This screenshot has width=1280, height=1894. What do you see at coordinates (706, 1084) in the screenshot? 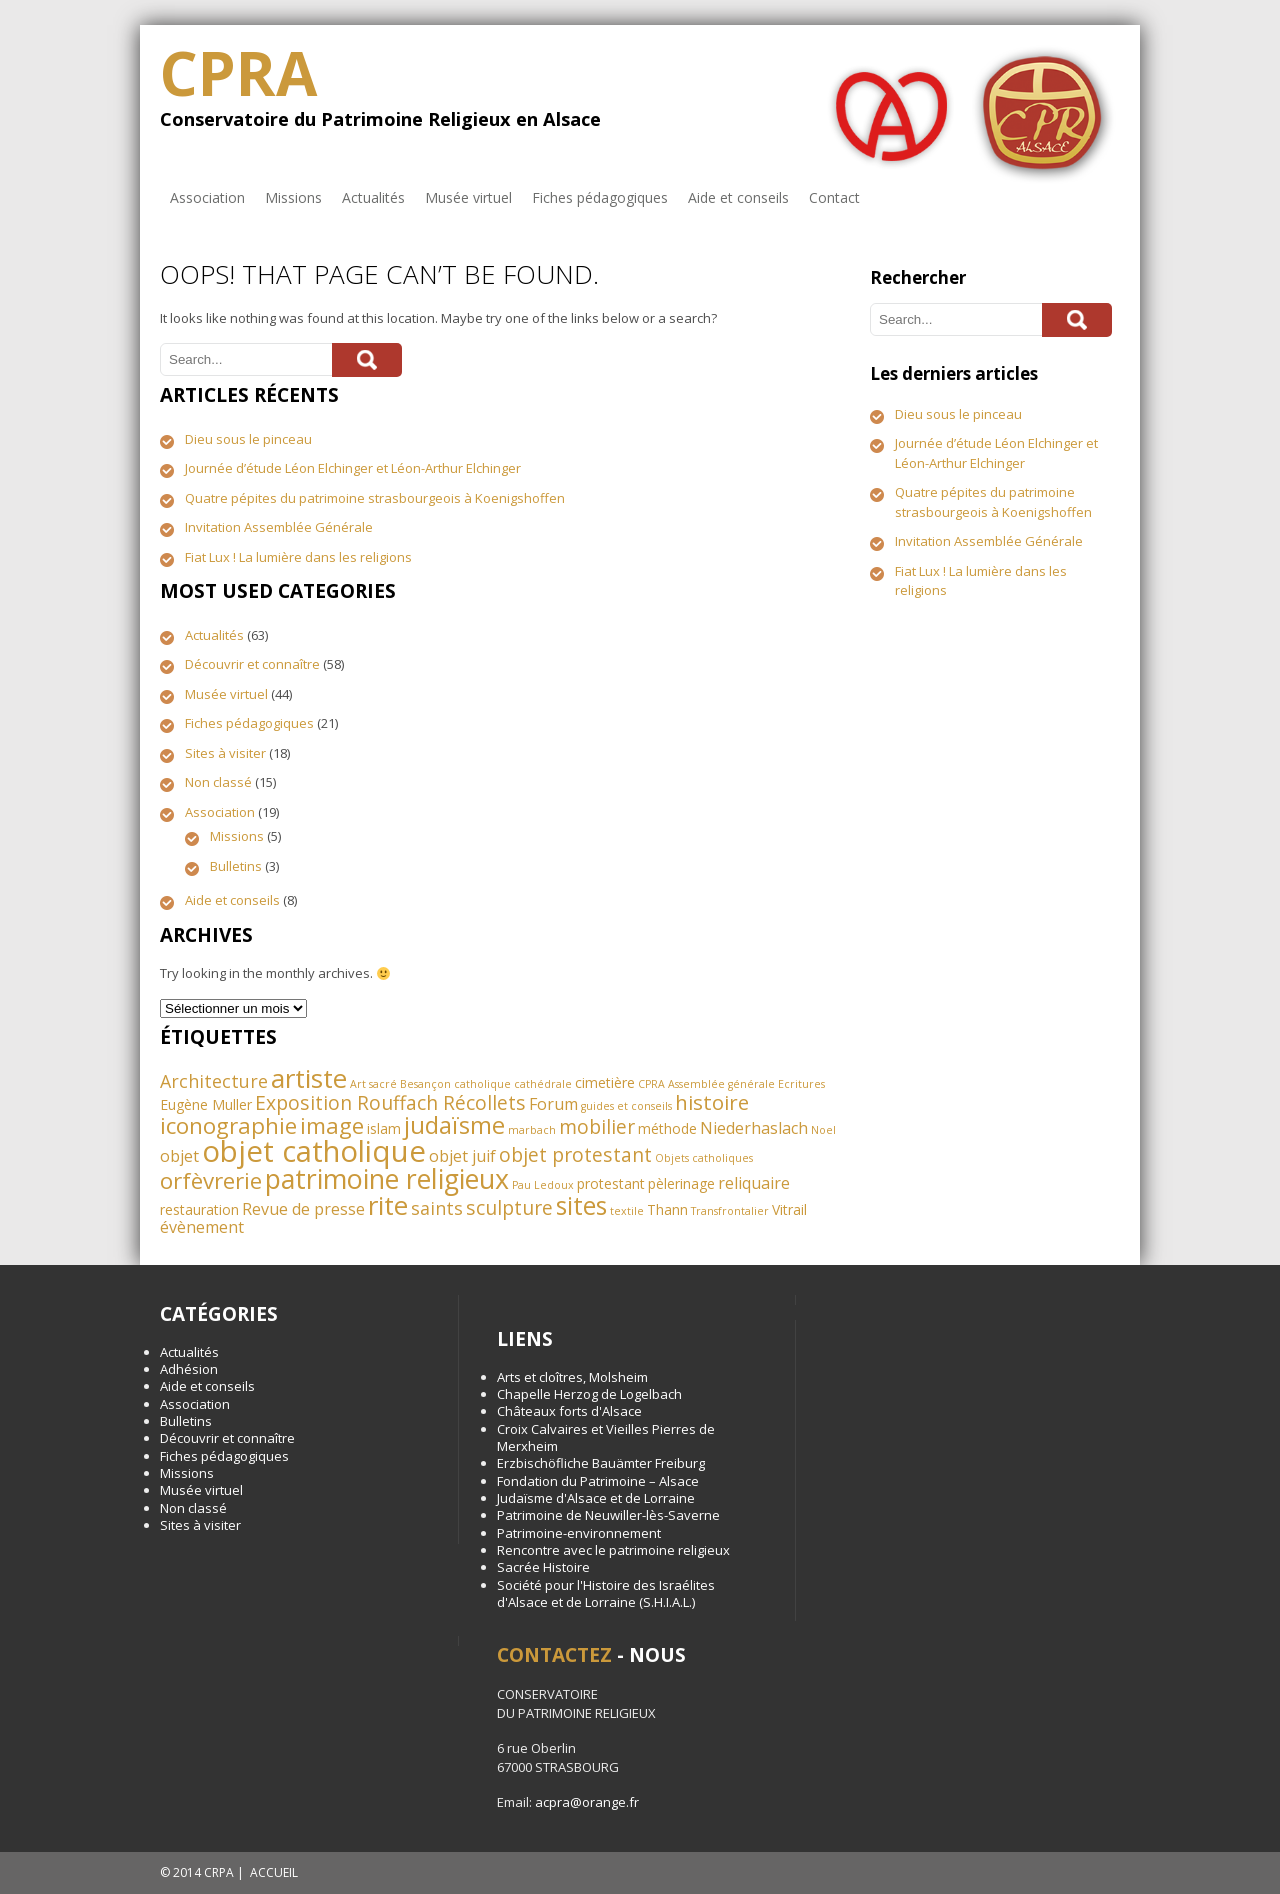
I see `CPRA Assemblée générale [CPRA Assemblée générale (1 élément)]` at bounding box center [706, 1084].